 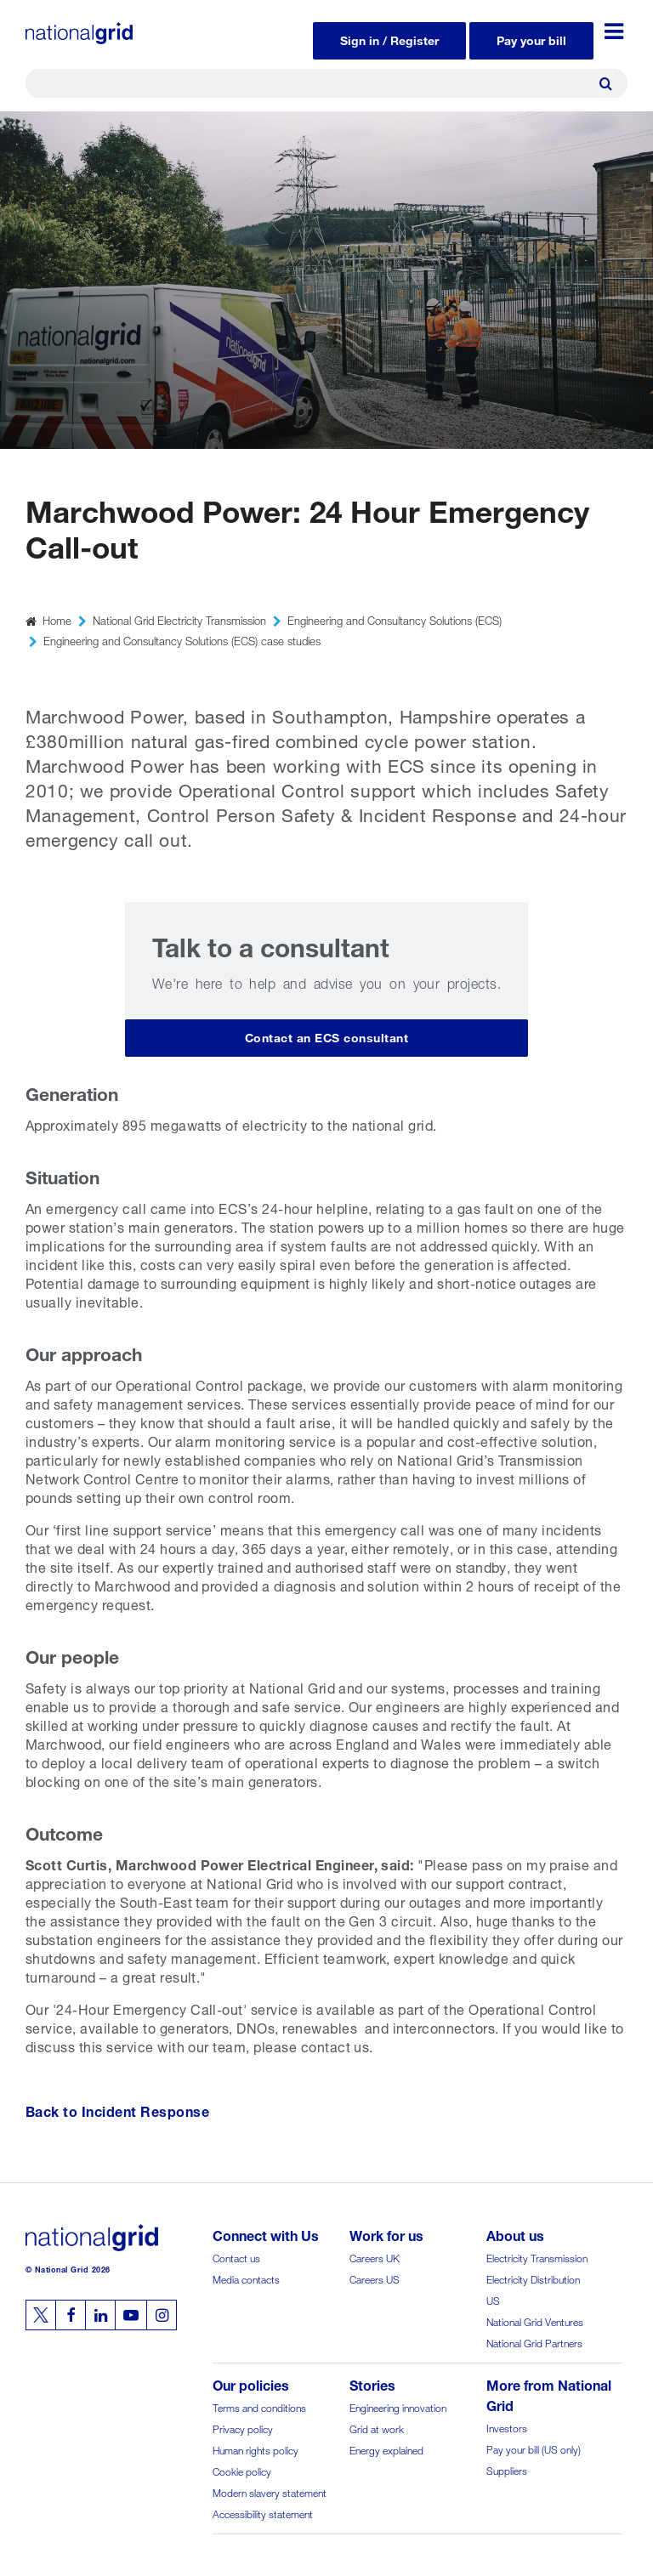 I want to click on Pay your bill, so click(x=531, y=38).